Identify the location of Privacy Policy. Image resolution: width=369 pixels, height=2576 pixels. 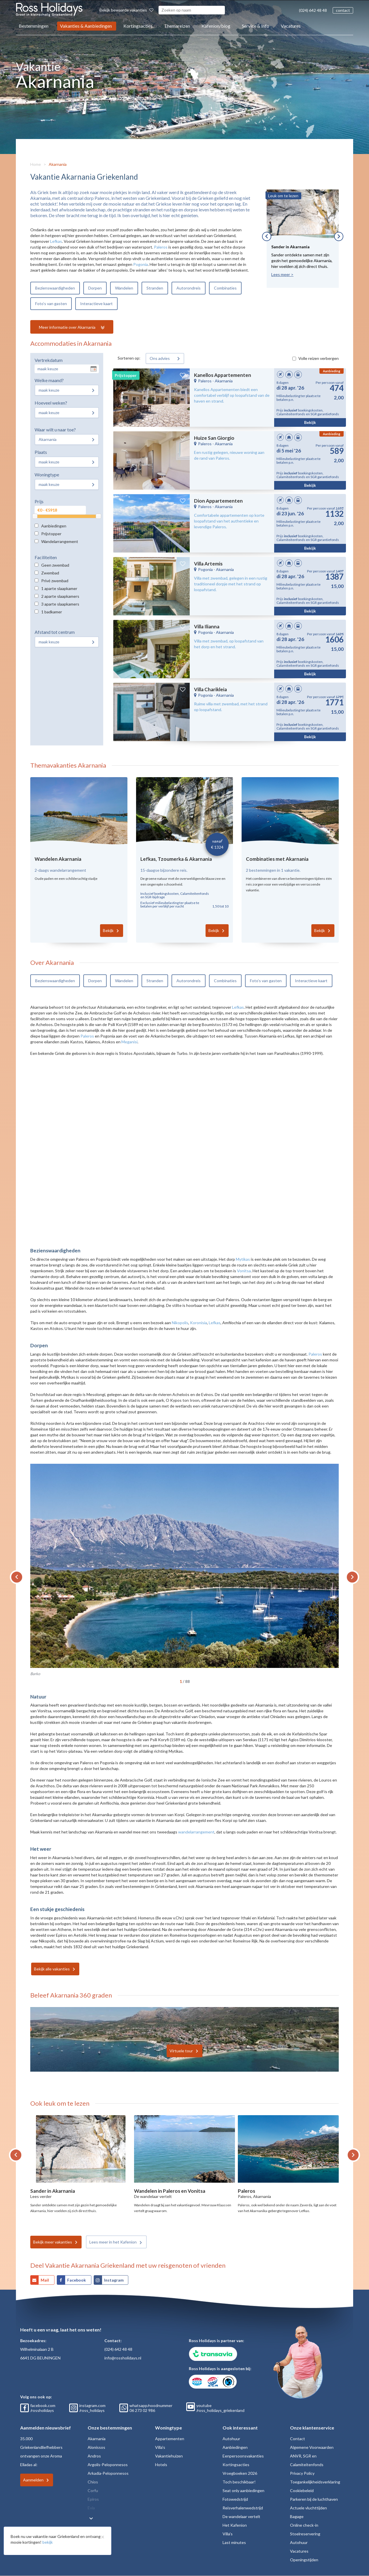
(302, 2473).